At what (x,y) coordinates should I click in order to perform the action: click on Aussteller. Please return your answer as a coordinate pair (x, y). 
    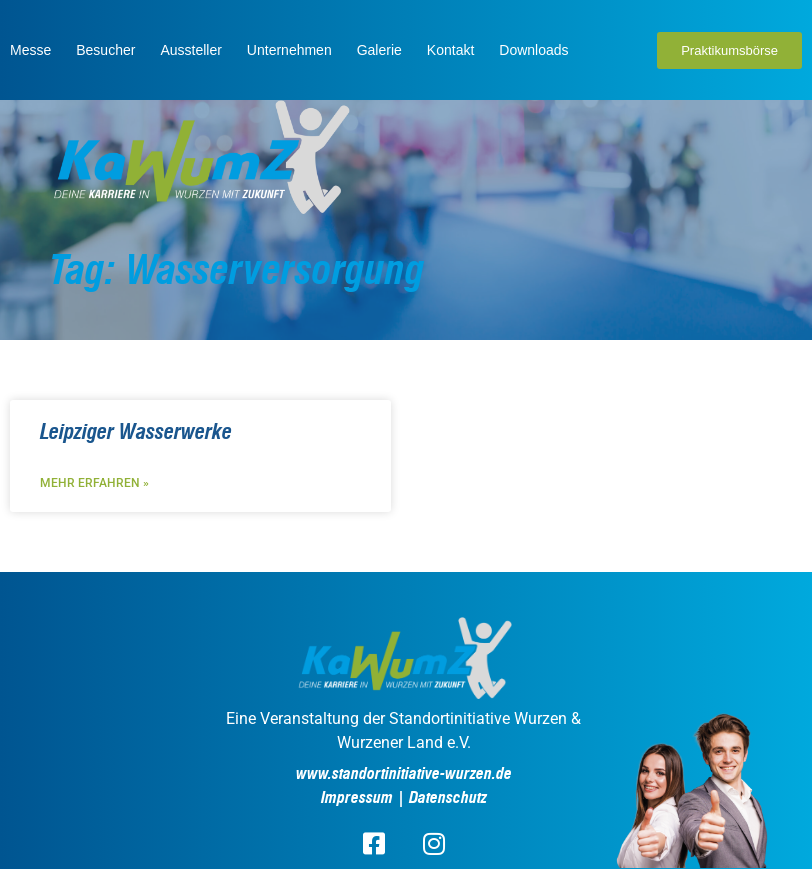
    Looking at the image, I should click on (190, 50).